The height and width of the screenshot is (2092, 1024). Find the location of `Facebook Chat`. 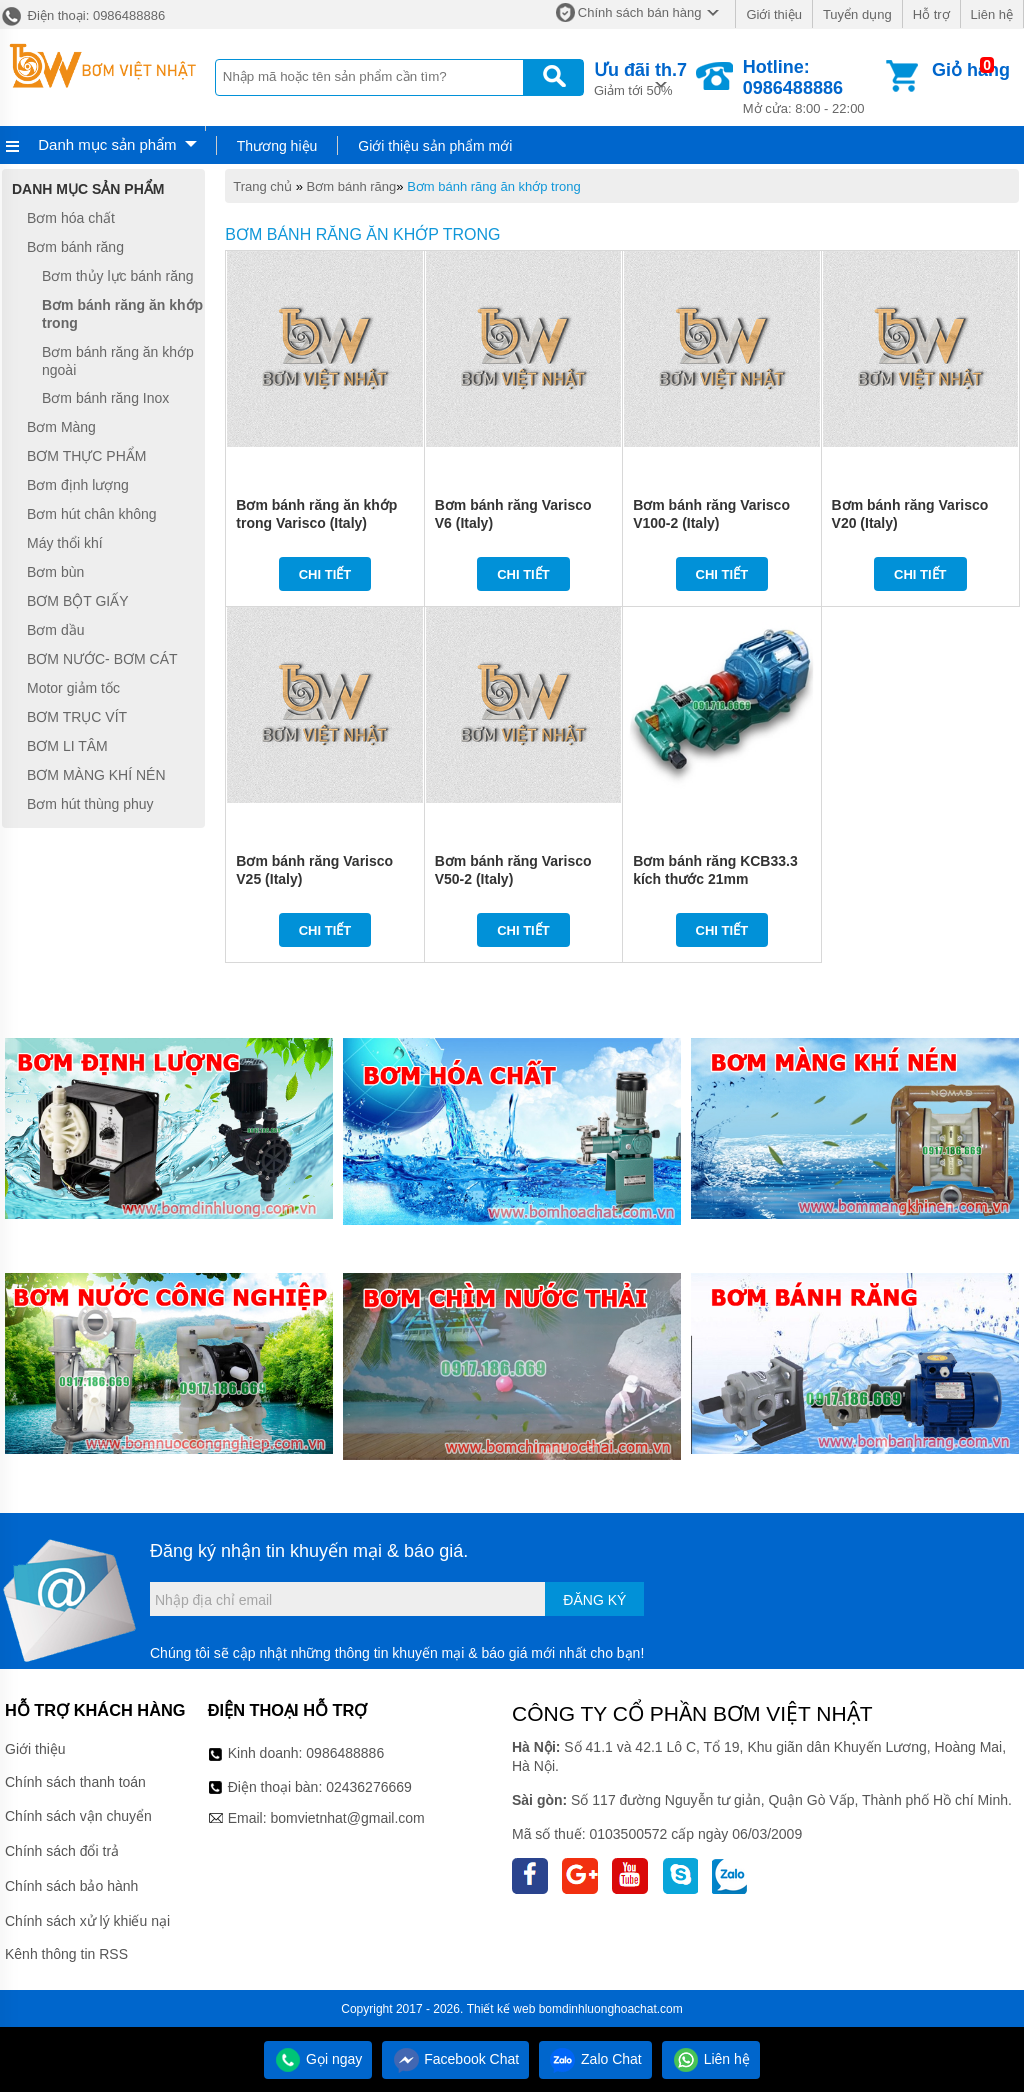

Facebook Chat is located at coordinates (455, 2059).